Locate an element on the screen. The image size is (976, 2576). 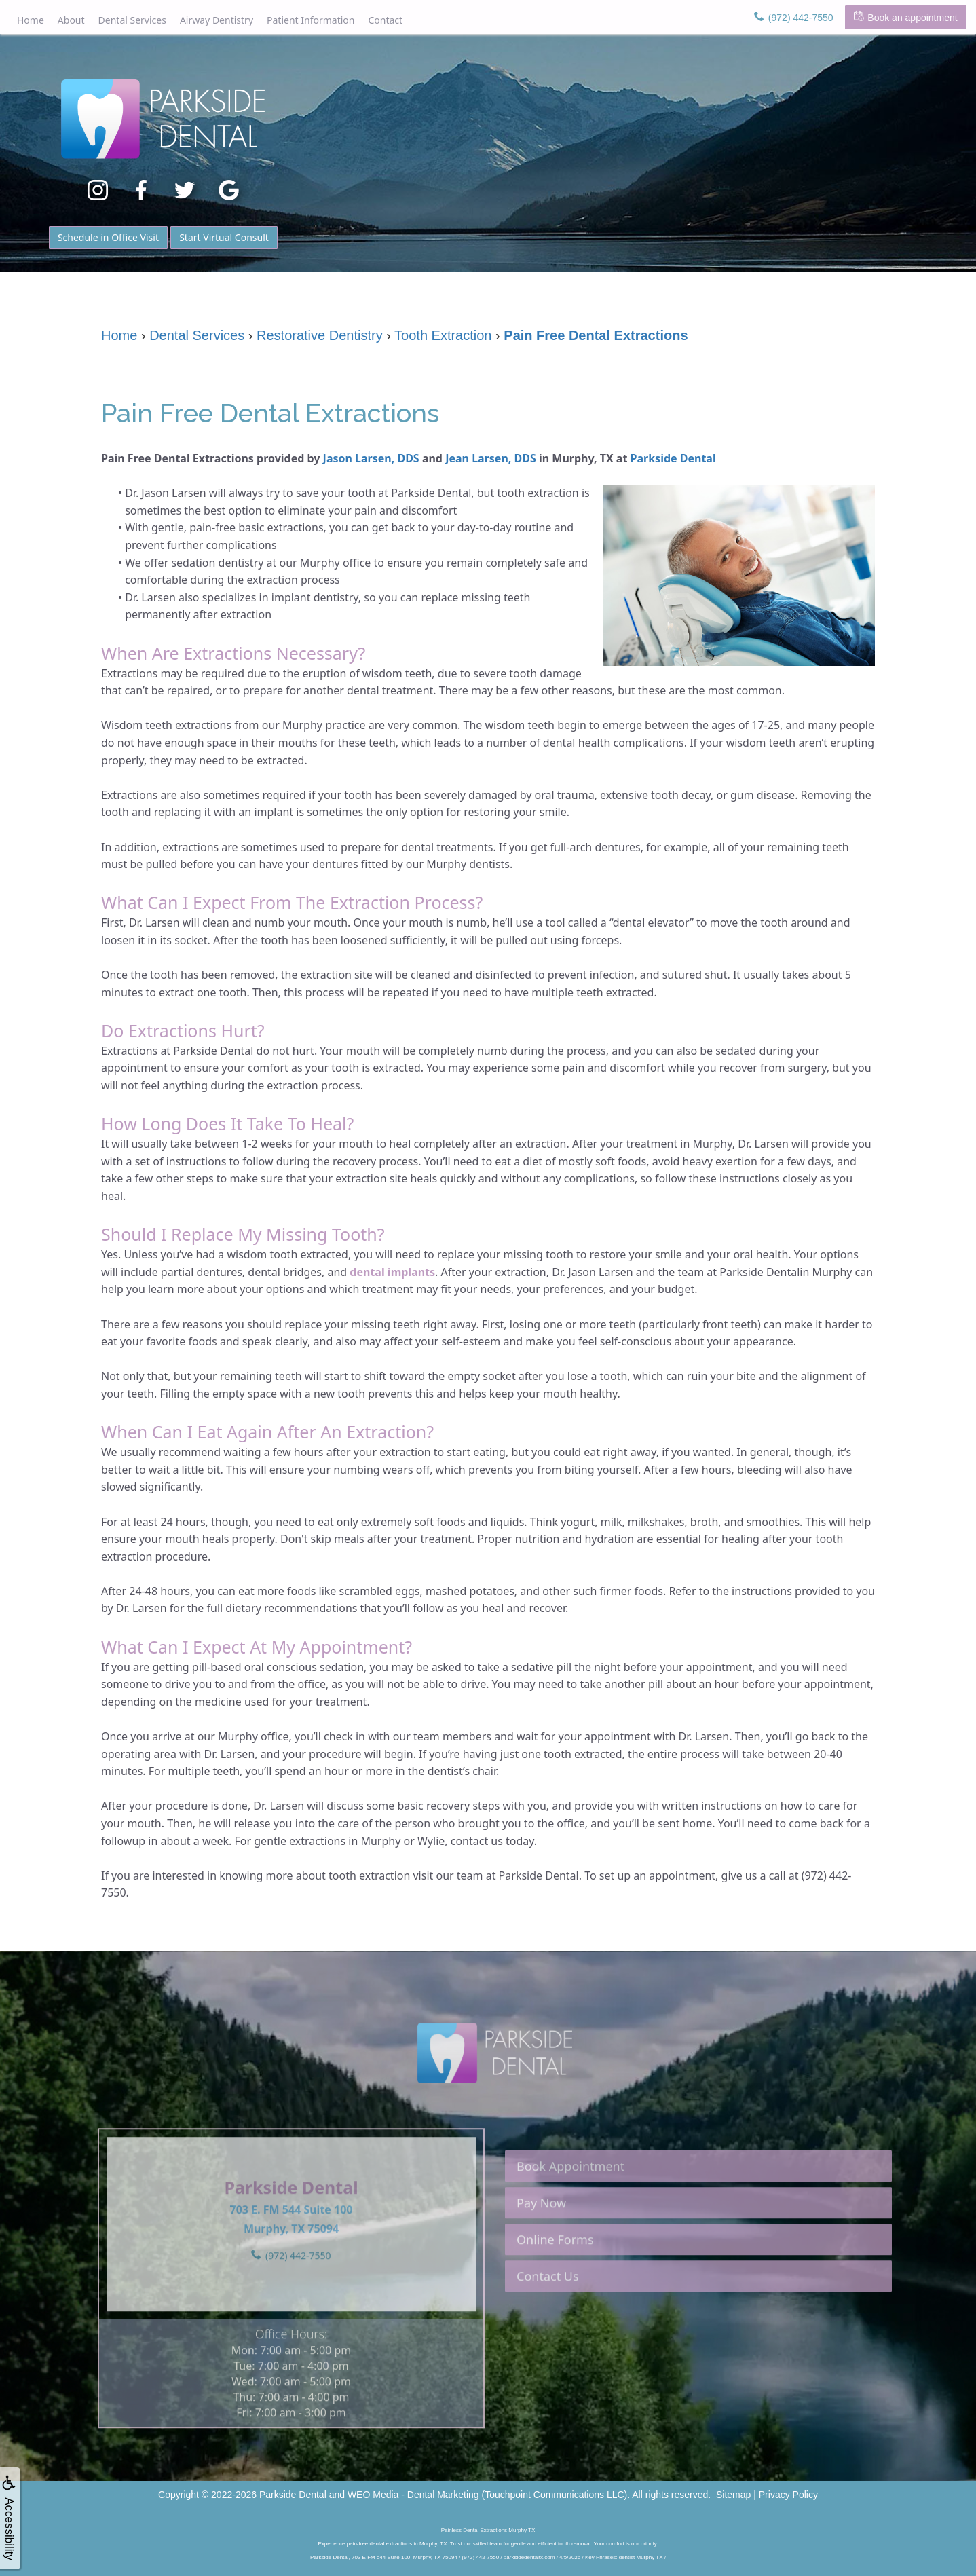
WEO Media - Dental Marketing is located at coordinates (413, 2494).